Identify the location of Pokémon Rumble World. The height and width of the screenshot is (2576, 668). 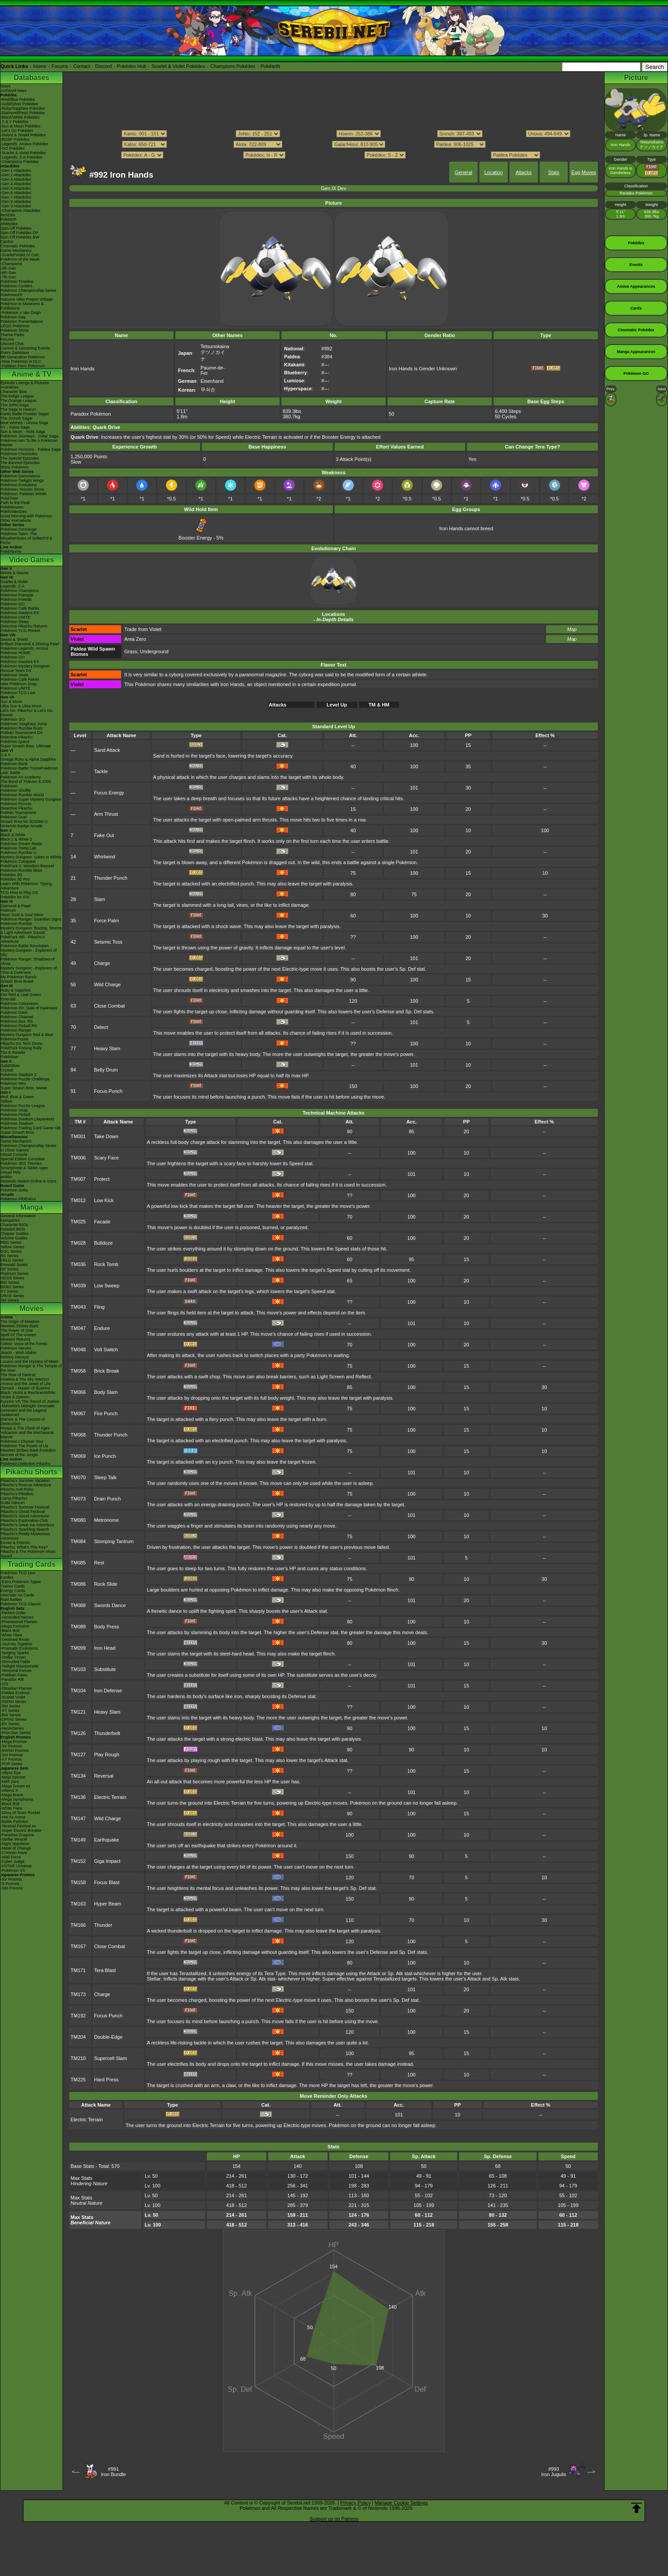
(21, 795).